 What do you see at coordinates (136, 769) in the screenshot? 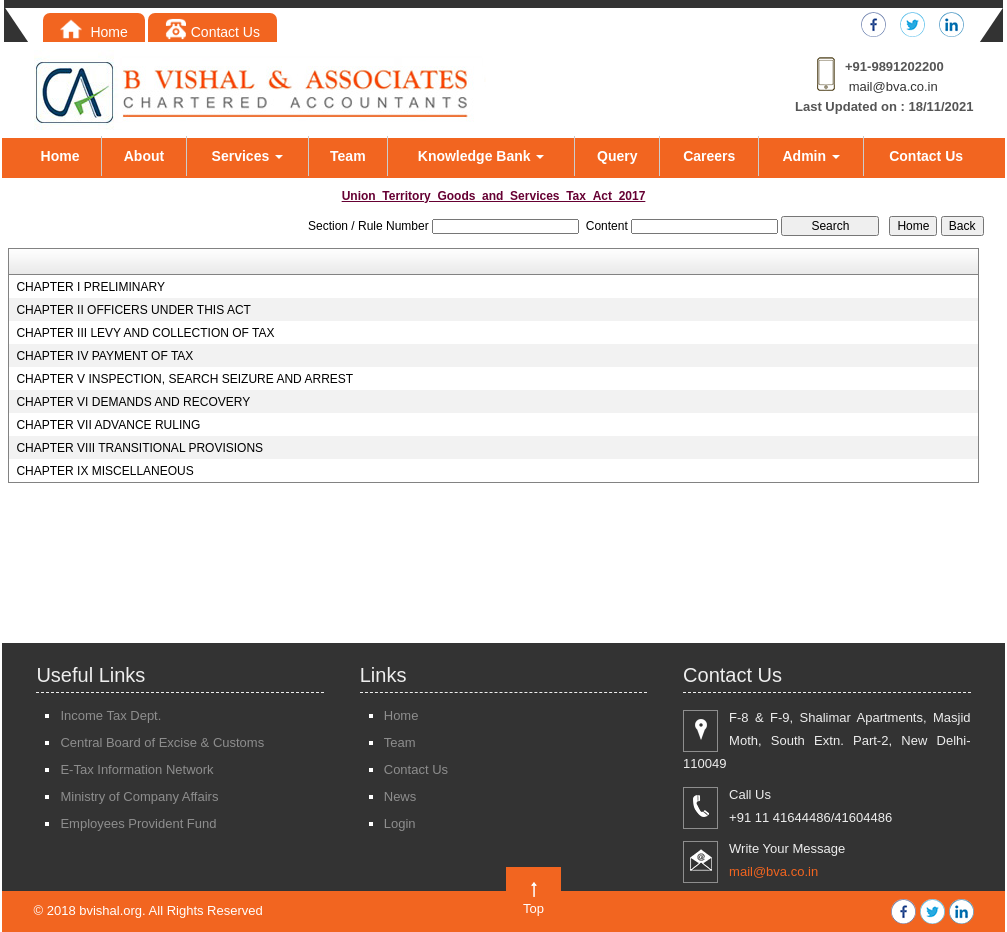
I see `E-Tax Information Network` at bounding box center [136, 769].